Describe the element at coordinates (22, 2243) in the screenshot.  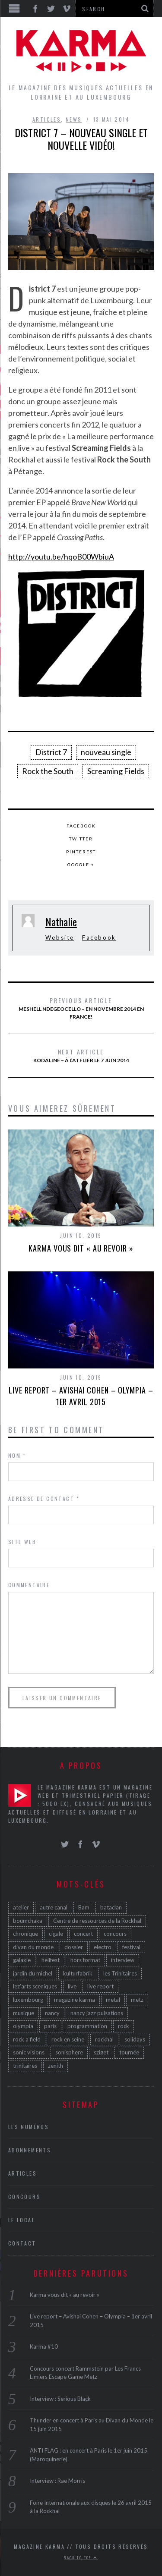
I see `Contact` at that location.